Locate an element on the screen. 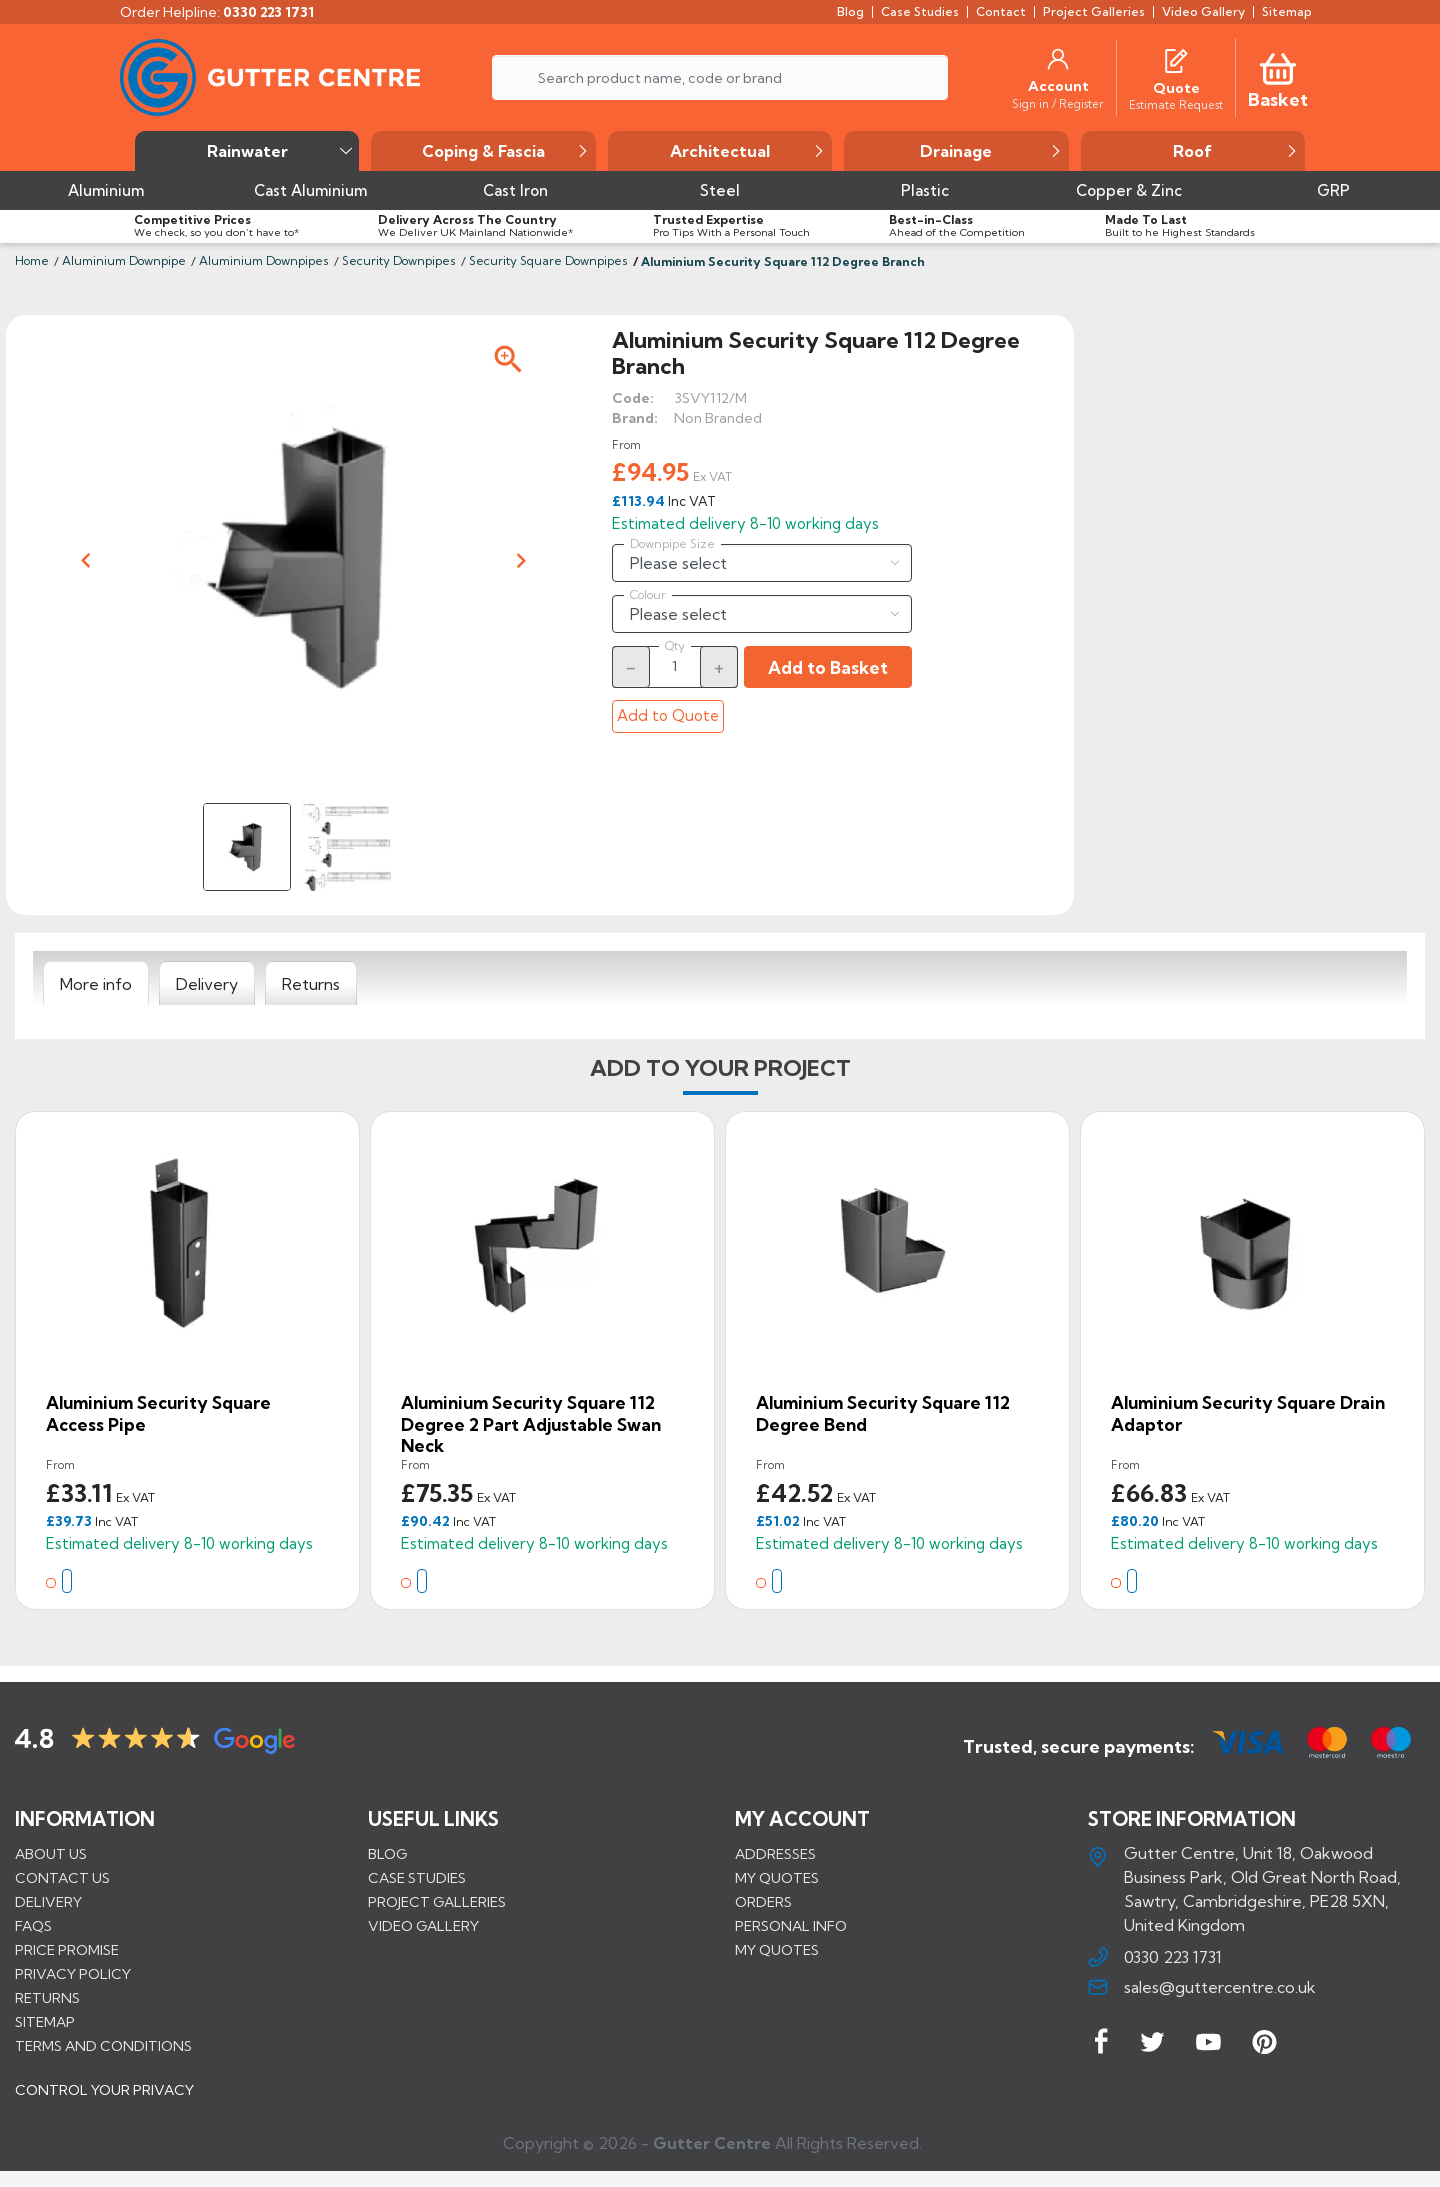 This screenshot has height=2187, width=1440. [Quantity] is located at coordinates (675, 666).